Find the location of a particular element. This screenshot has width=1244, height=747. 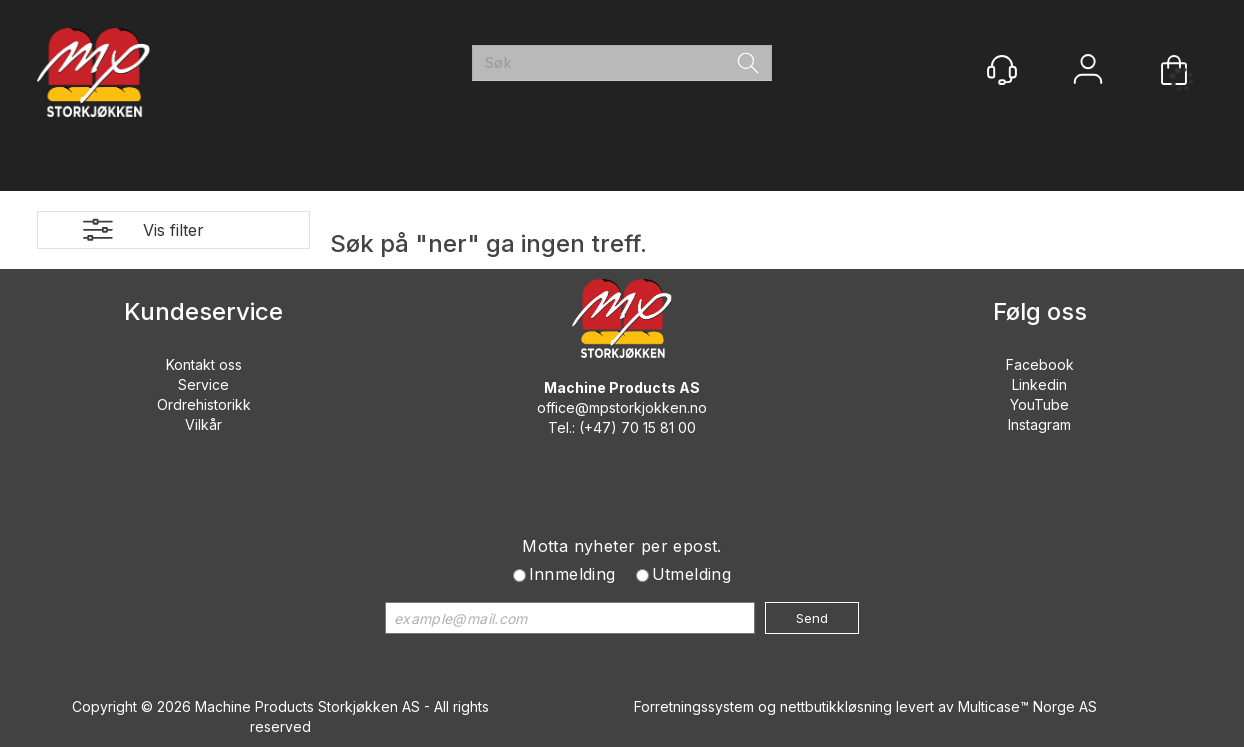

nettbutikkløsning is located at coordinates (836, 706).